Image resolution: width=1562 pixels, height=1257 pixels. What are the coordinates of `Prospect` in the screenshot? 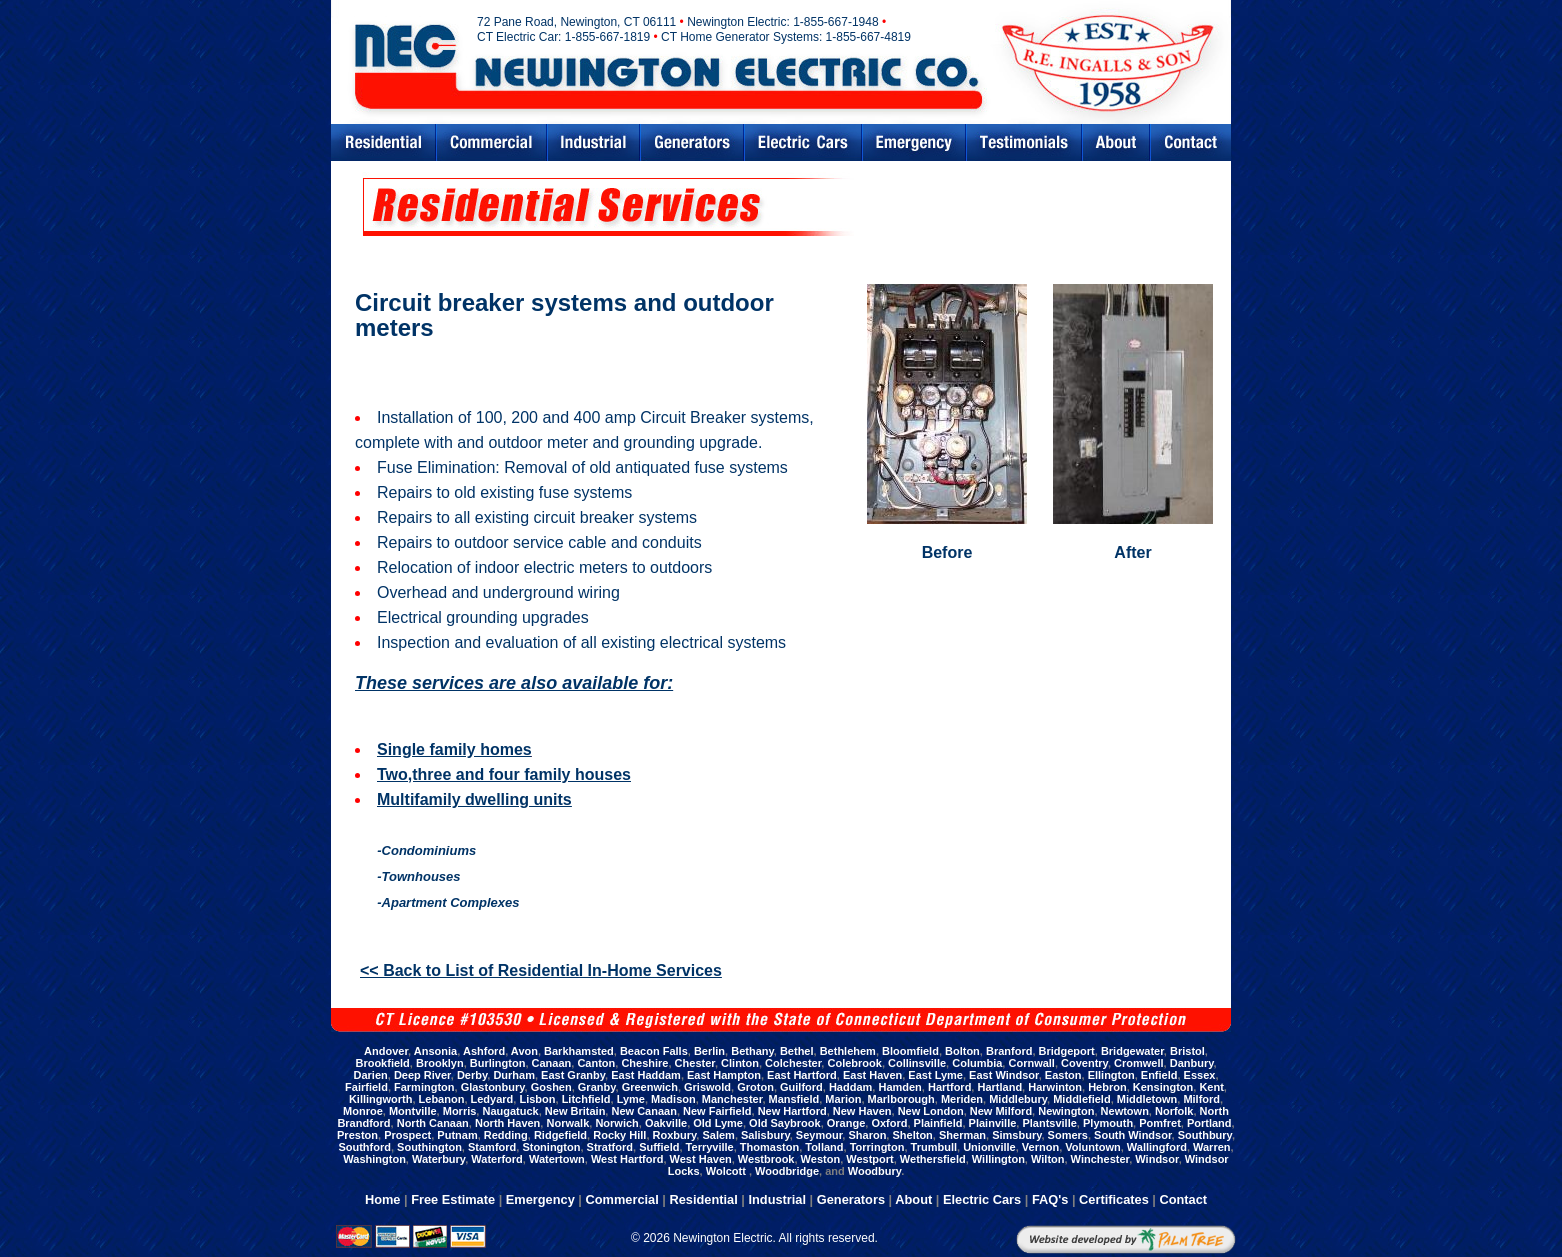 It's located at (407, 1135).